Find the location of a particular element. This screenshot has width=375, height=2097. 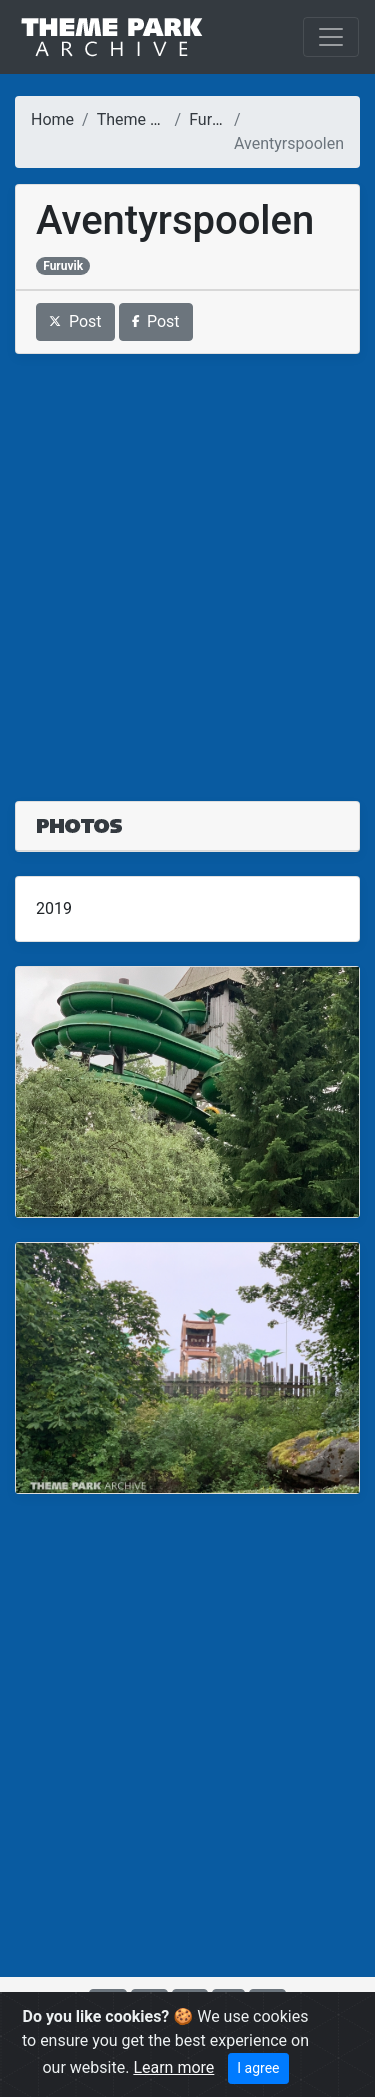

Furuvik is located at coordinates (214, 119).